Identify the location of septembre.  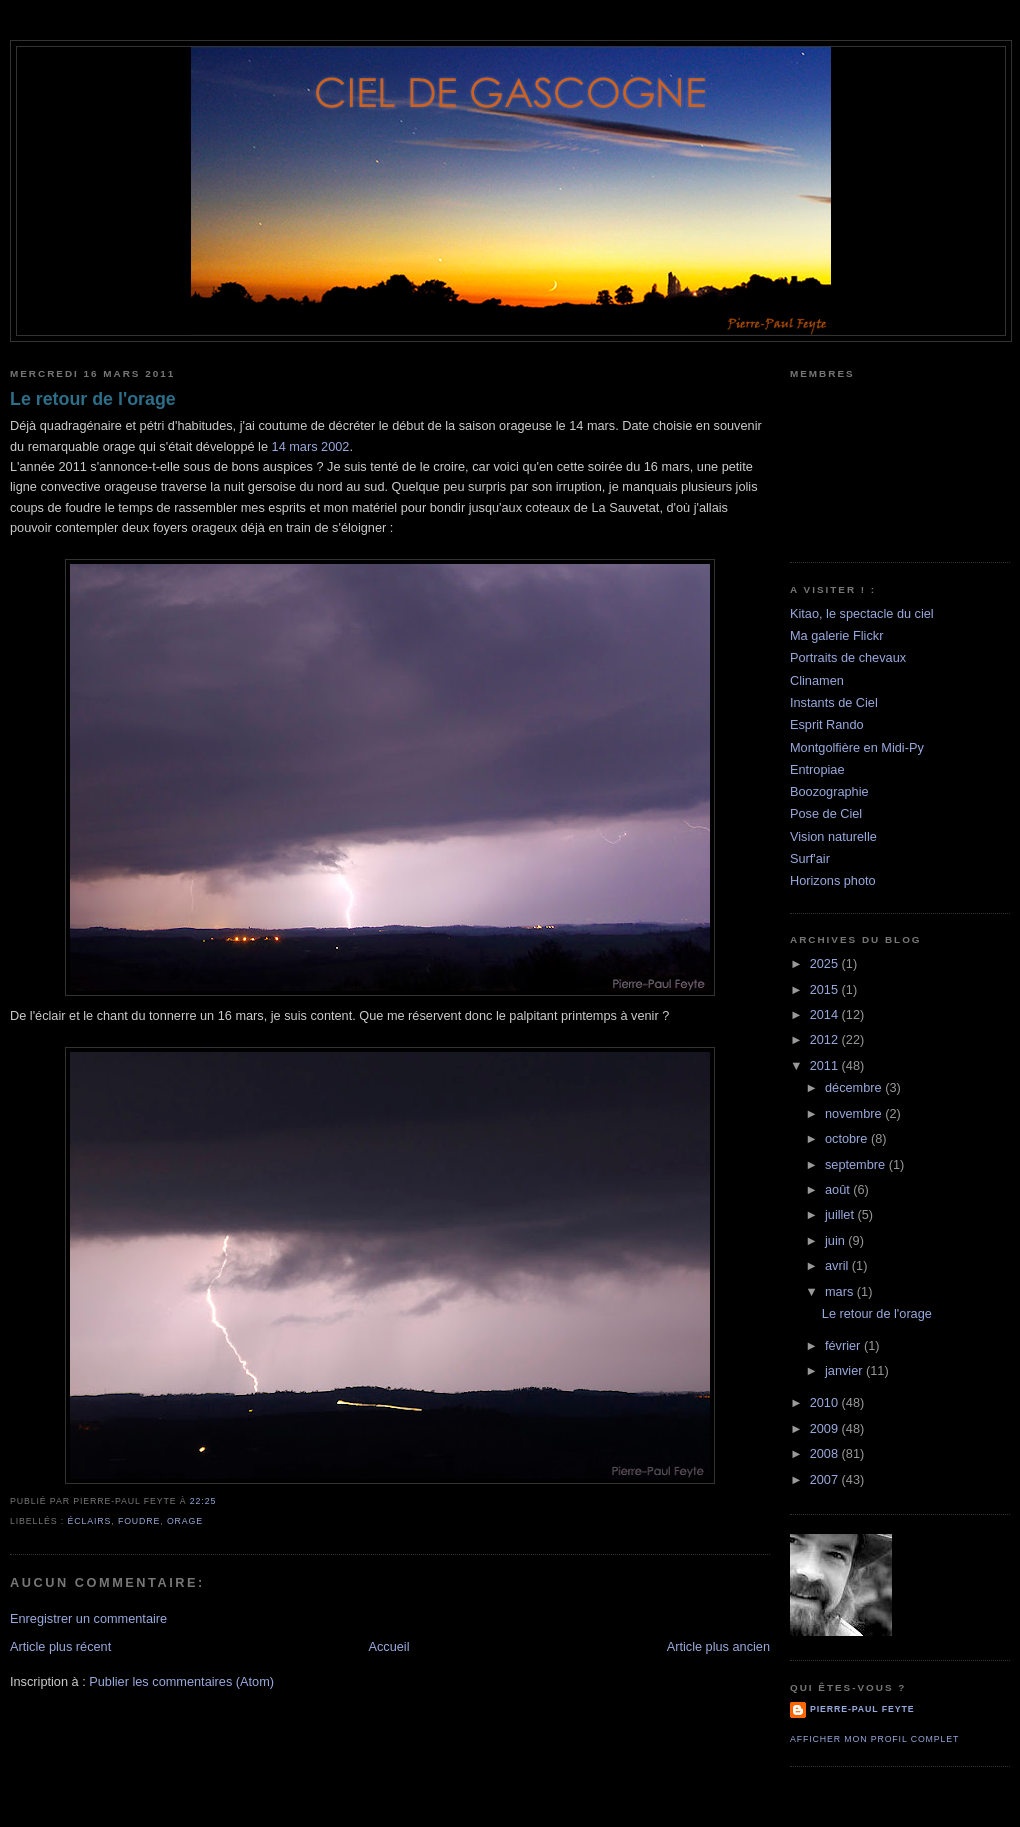
(857, 1164).